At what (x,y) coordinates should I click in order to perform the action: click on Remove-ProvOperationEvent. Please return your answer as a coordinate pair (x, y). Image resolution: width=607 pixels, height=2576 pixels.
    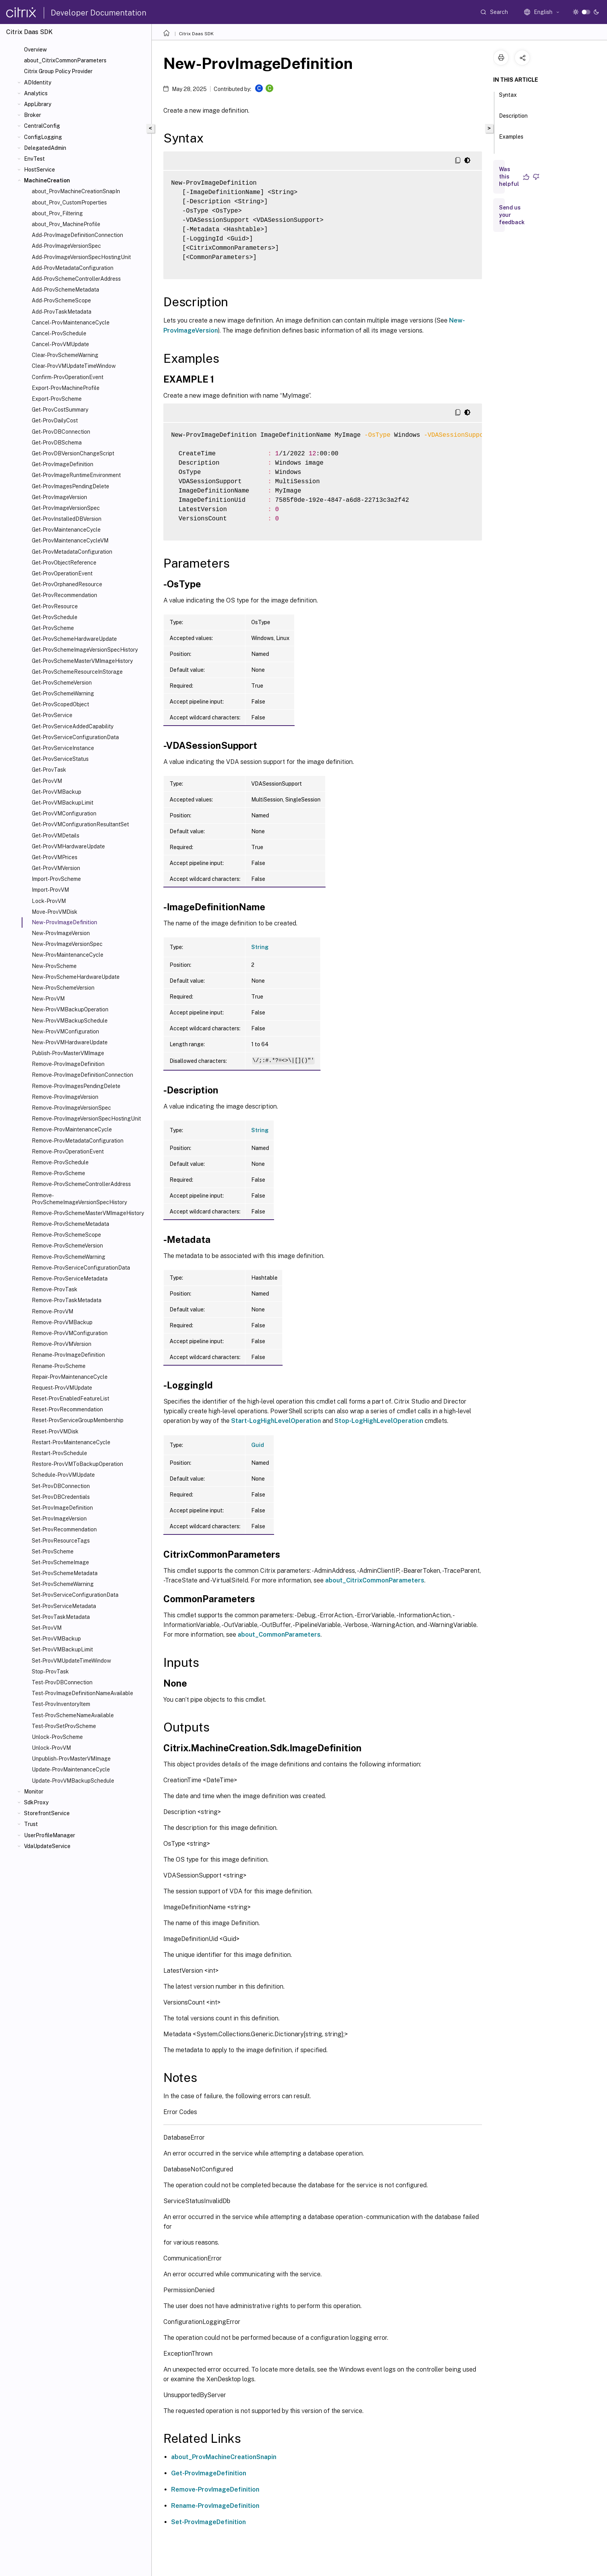
    Looking at the image, I should click on (68, 1151).